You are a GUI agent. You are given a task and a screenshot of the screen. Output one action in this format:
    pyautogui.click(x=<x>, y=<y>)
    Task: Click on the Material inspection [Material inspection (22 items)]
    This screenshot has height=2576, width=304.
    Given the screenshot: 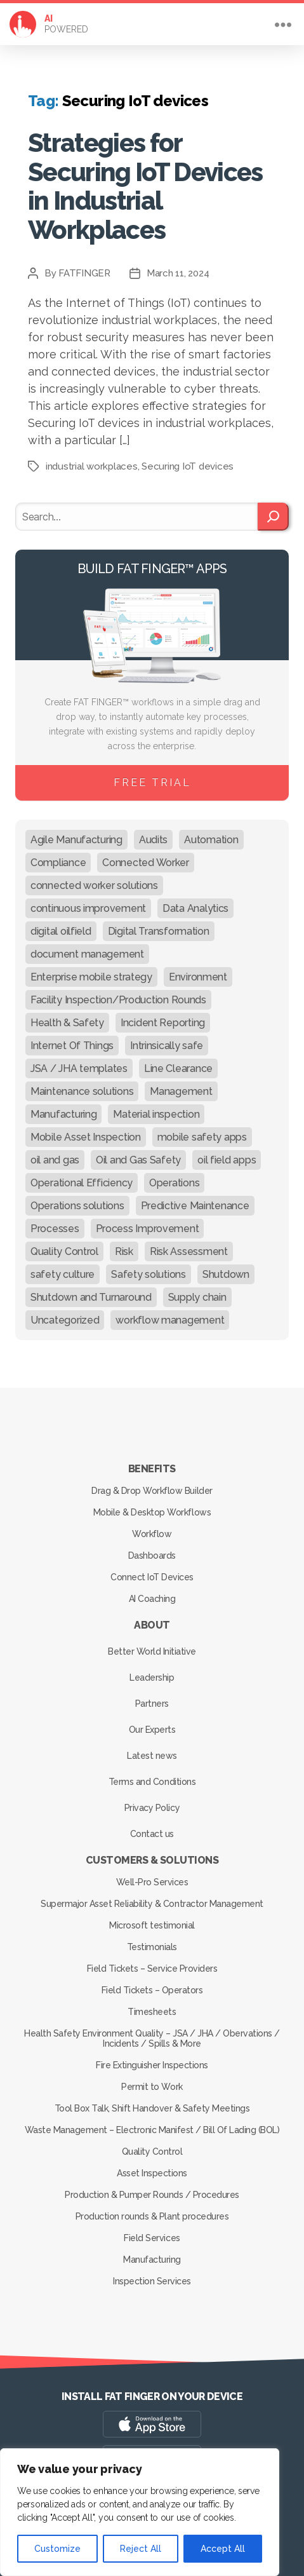 What is the action you would take?
    pyautogui.click(x=156, y=1114)
    